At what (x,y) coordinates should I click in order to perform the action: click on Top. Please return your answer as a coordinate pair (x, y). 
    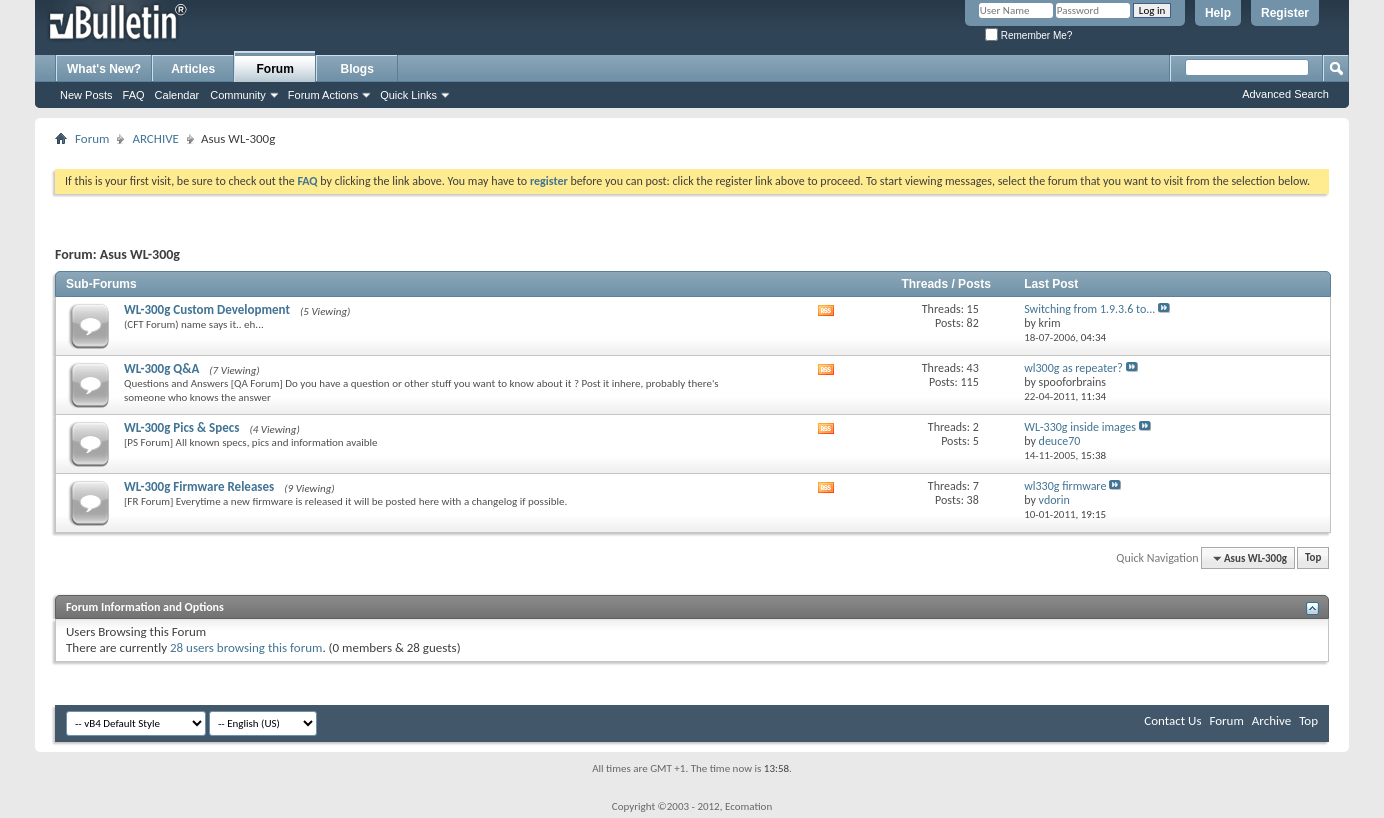
    Looking at the image, I should click on (1313, 558).